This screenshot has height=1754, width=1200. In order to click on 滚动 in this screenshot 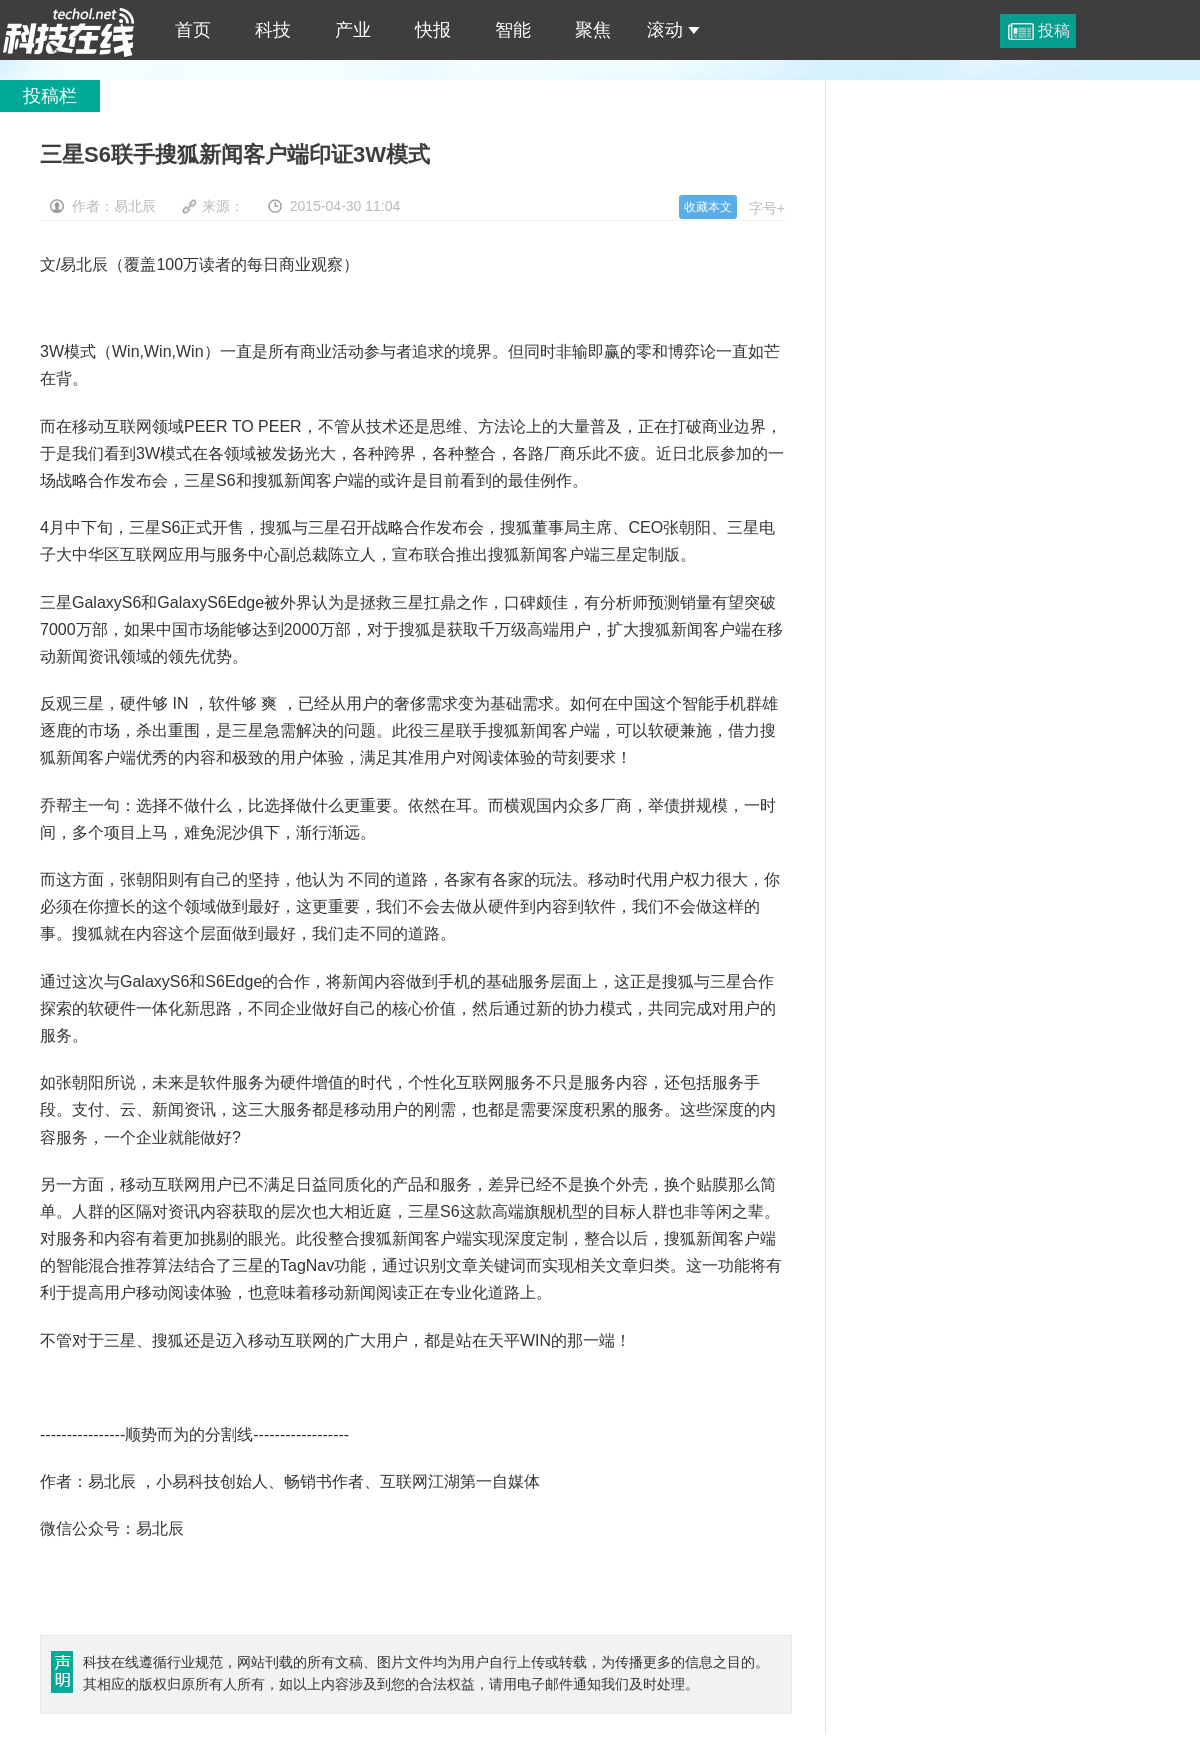, I will do `click(673, 30)`.